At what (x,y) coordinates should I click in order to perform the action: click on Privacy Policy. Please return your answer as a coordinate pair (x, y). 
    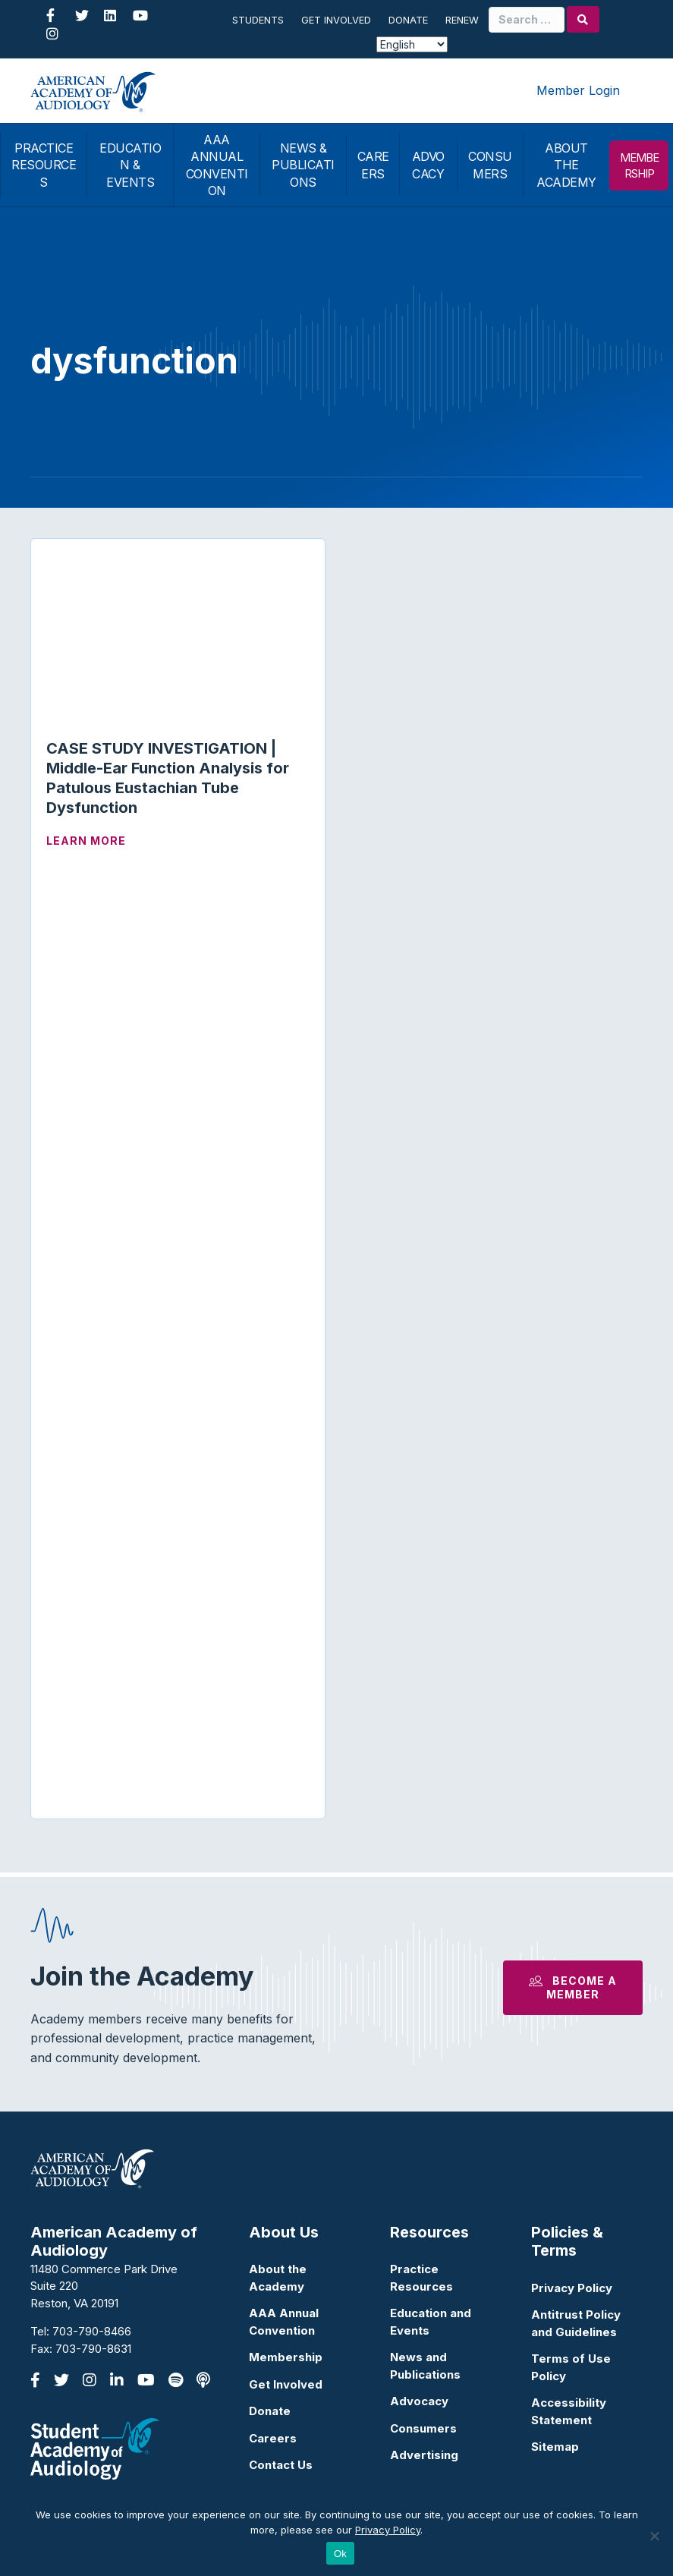
    Looking at the image, I should click on (571, 2288).